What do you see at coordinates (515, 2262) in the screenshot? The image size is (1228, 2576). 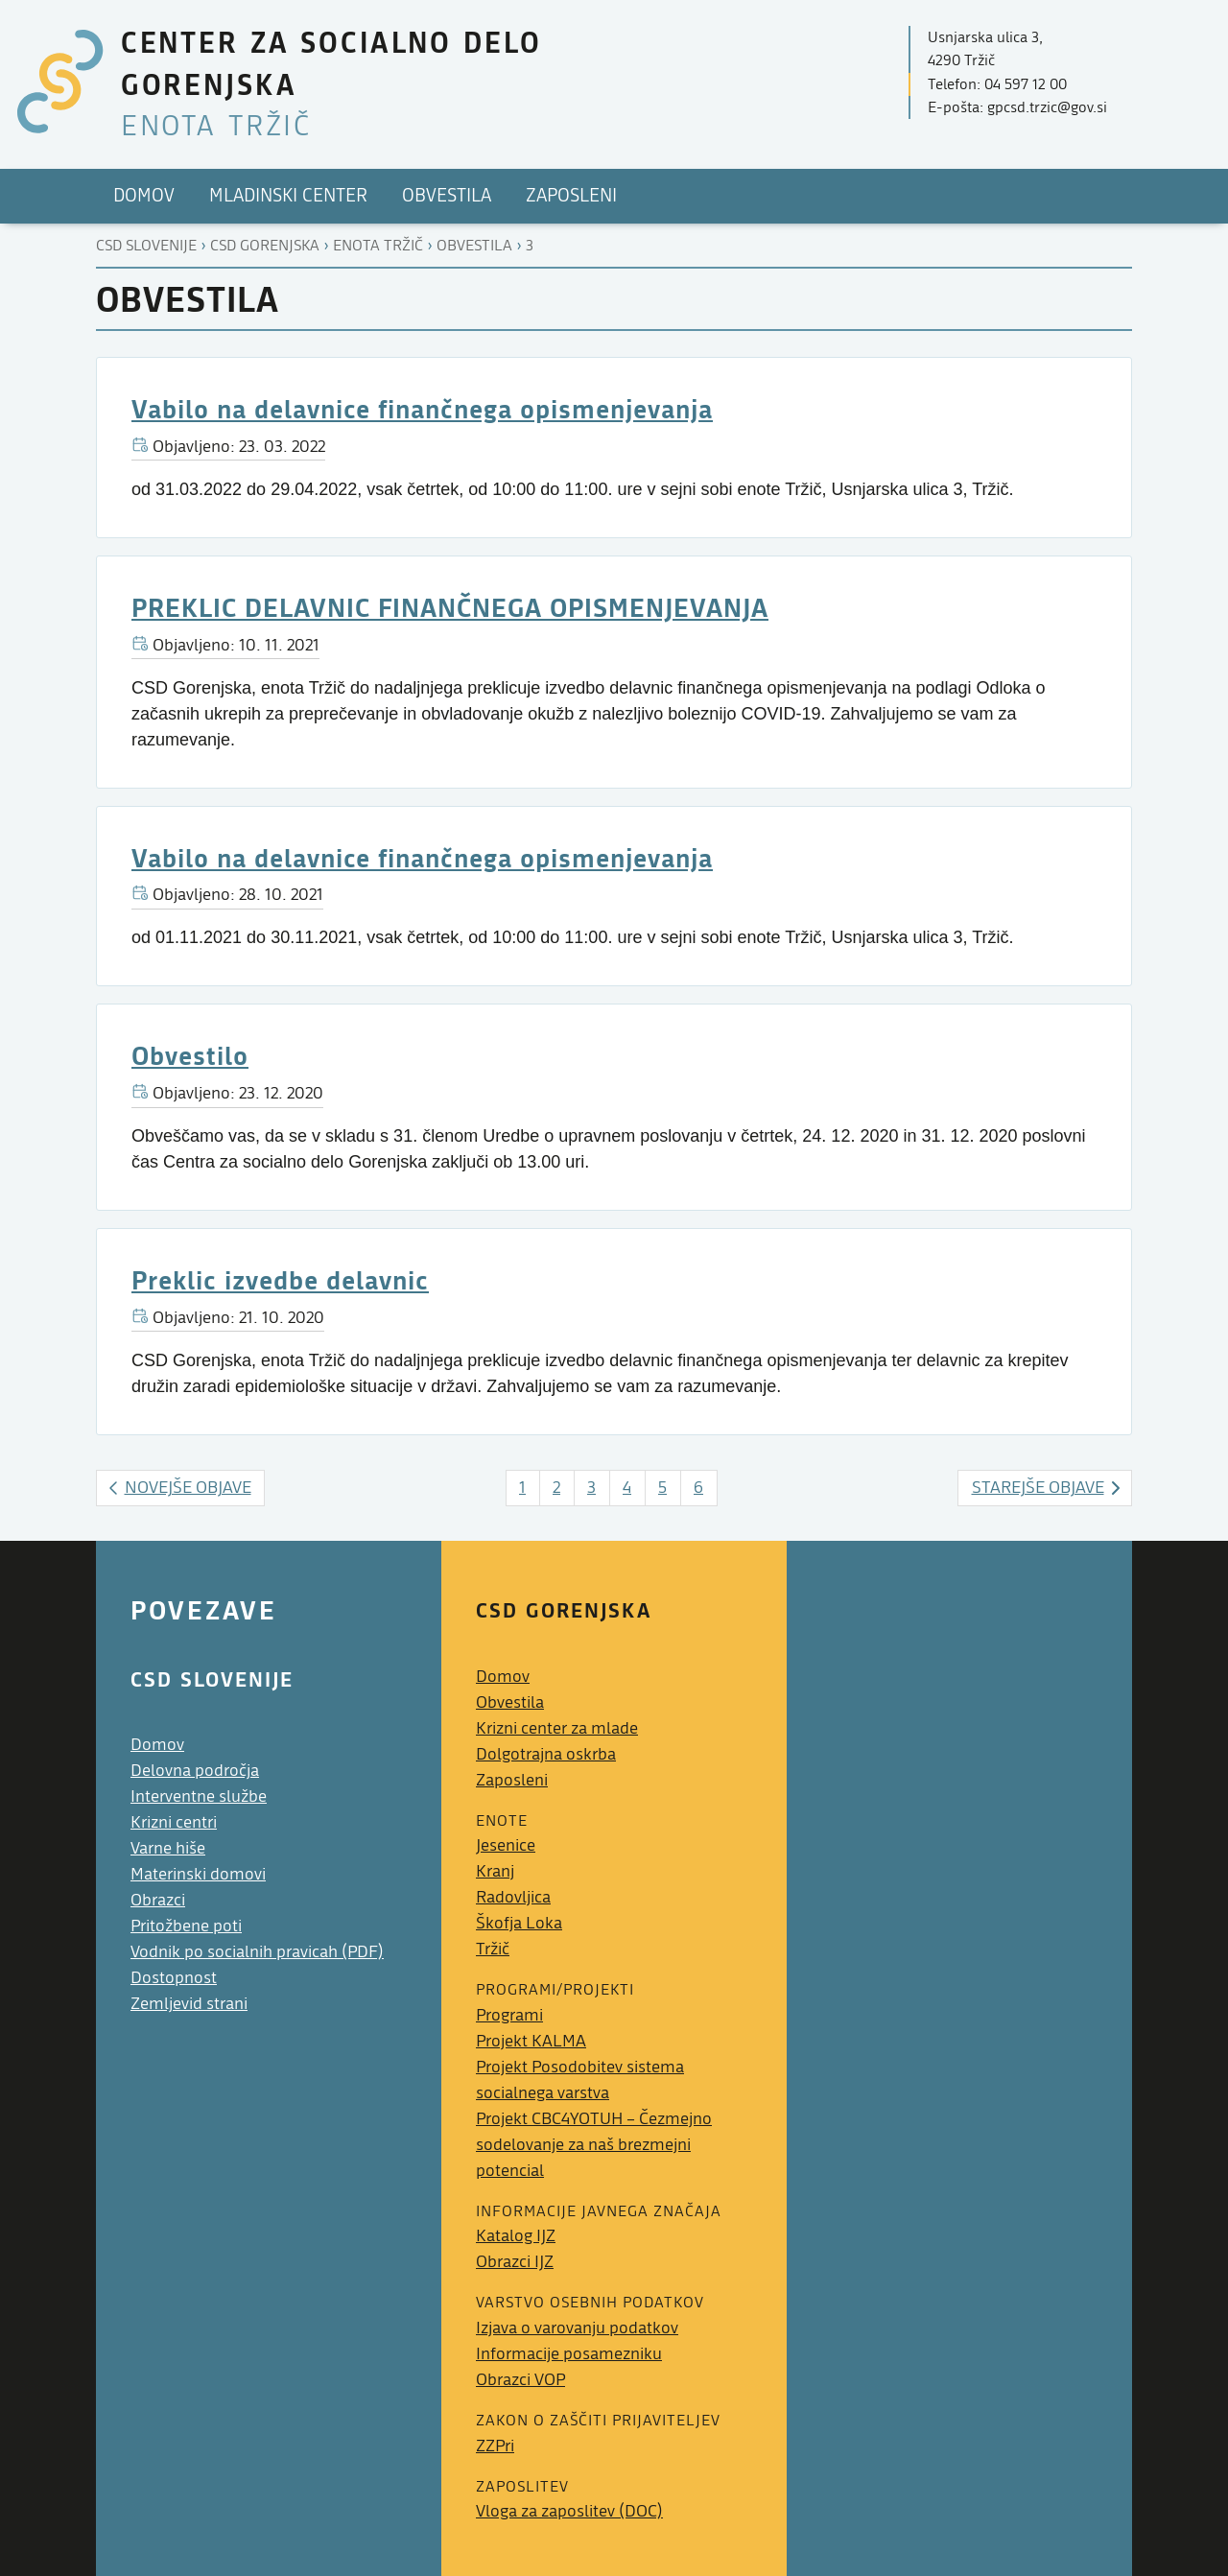 I see `Obrazci IJZ` at bounding box center [515, 2262].